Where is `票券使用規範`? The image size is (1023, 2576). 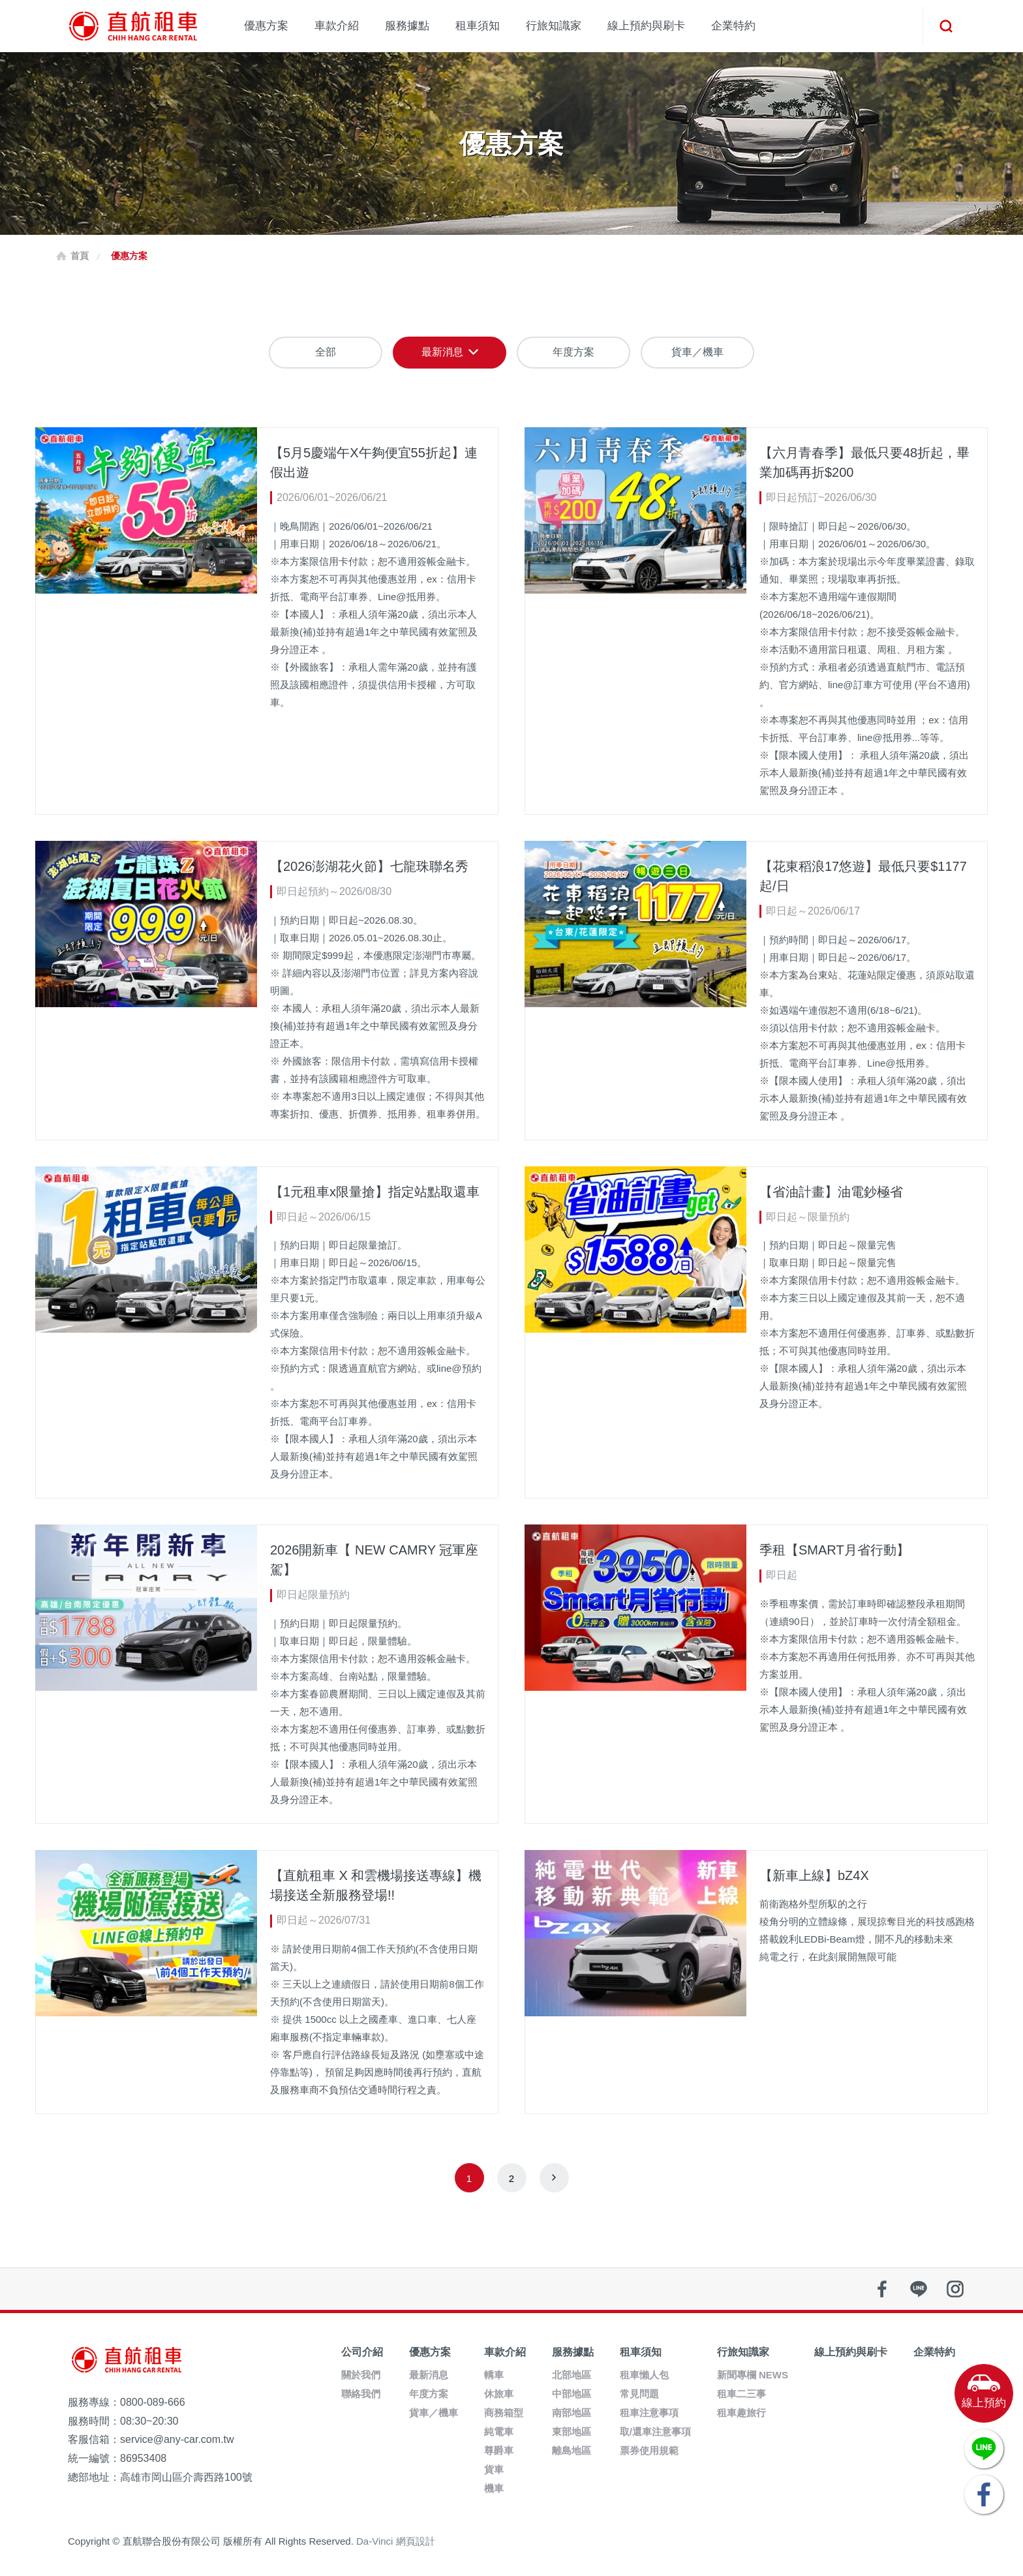 票券使用規範 is located at coordinates (649, 2450).